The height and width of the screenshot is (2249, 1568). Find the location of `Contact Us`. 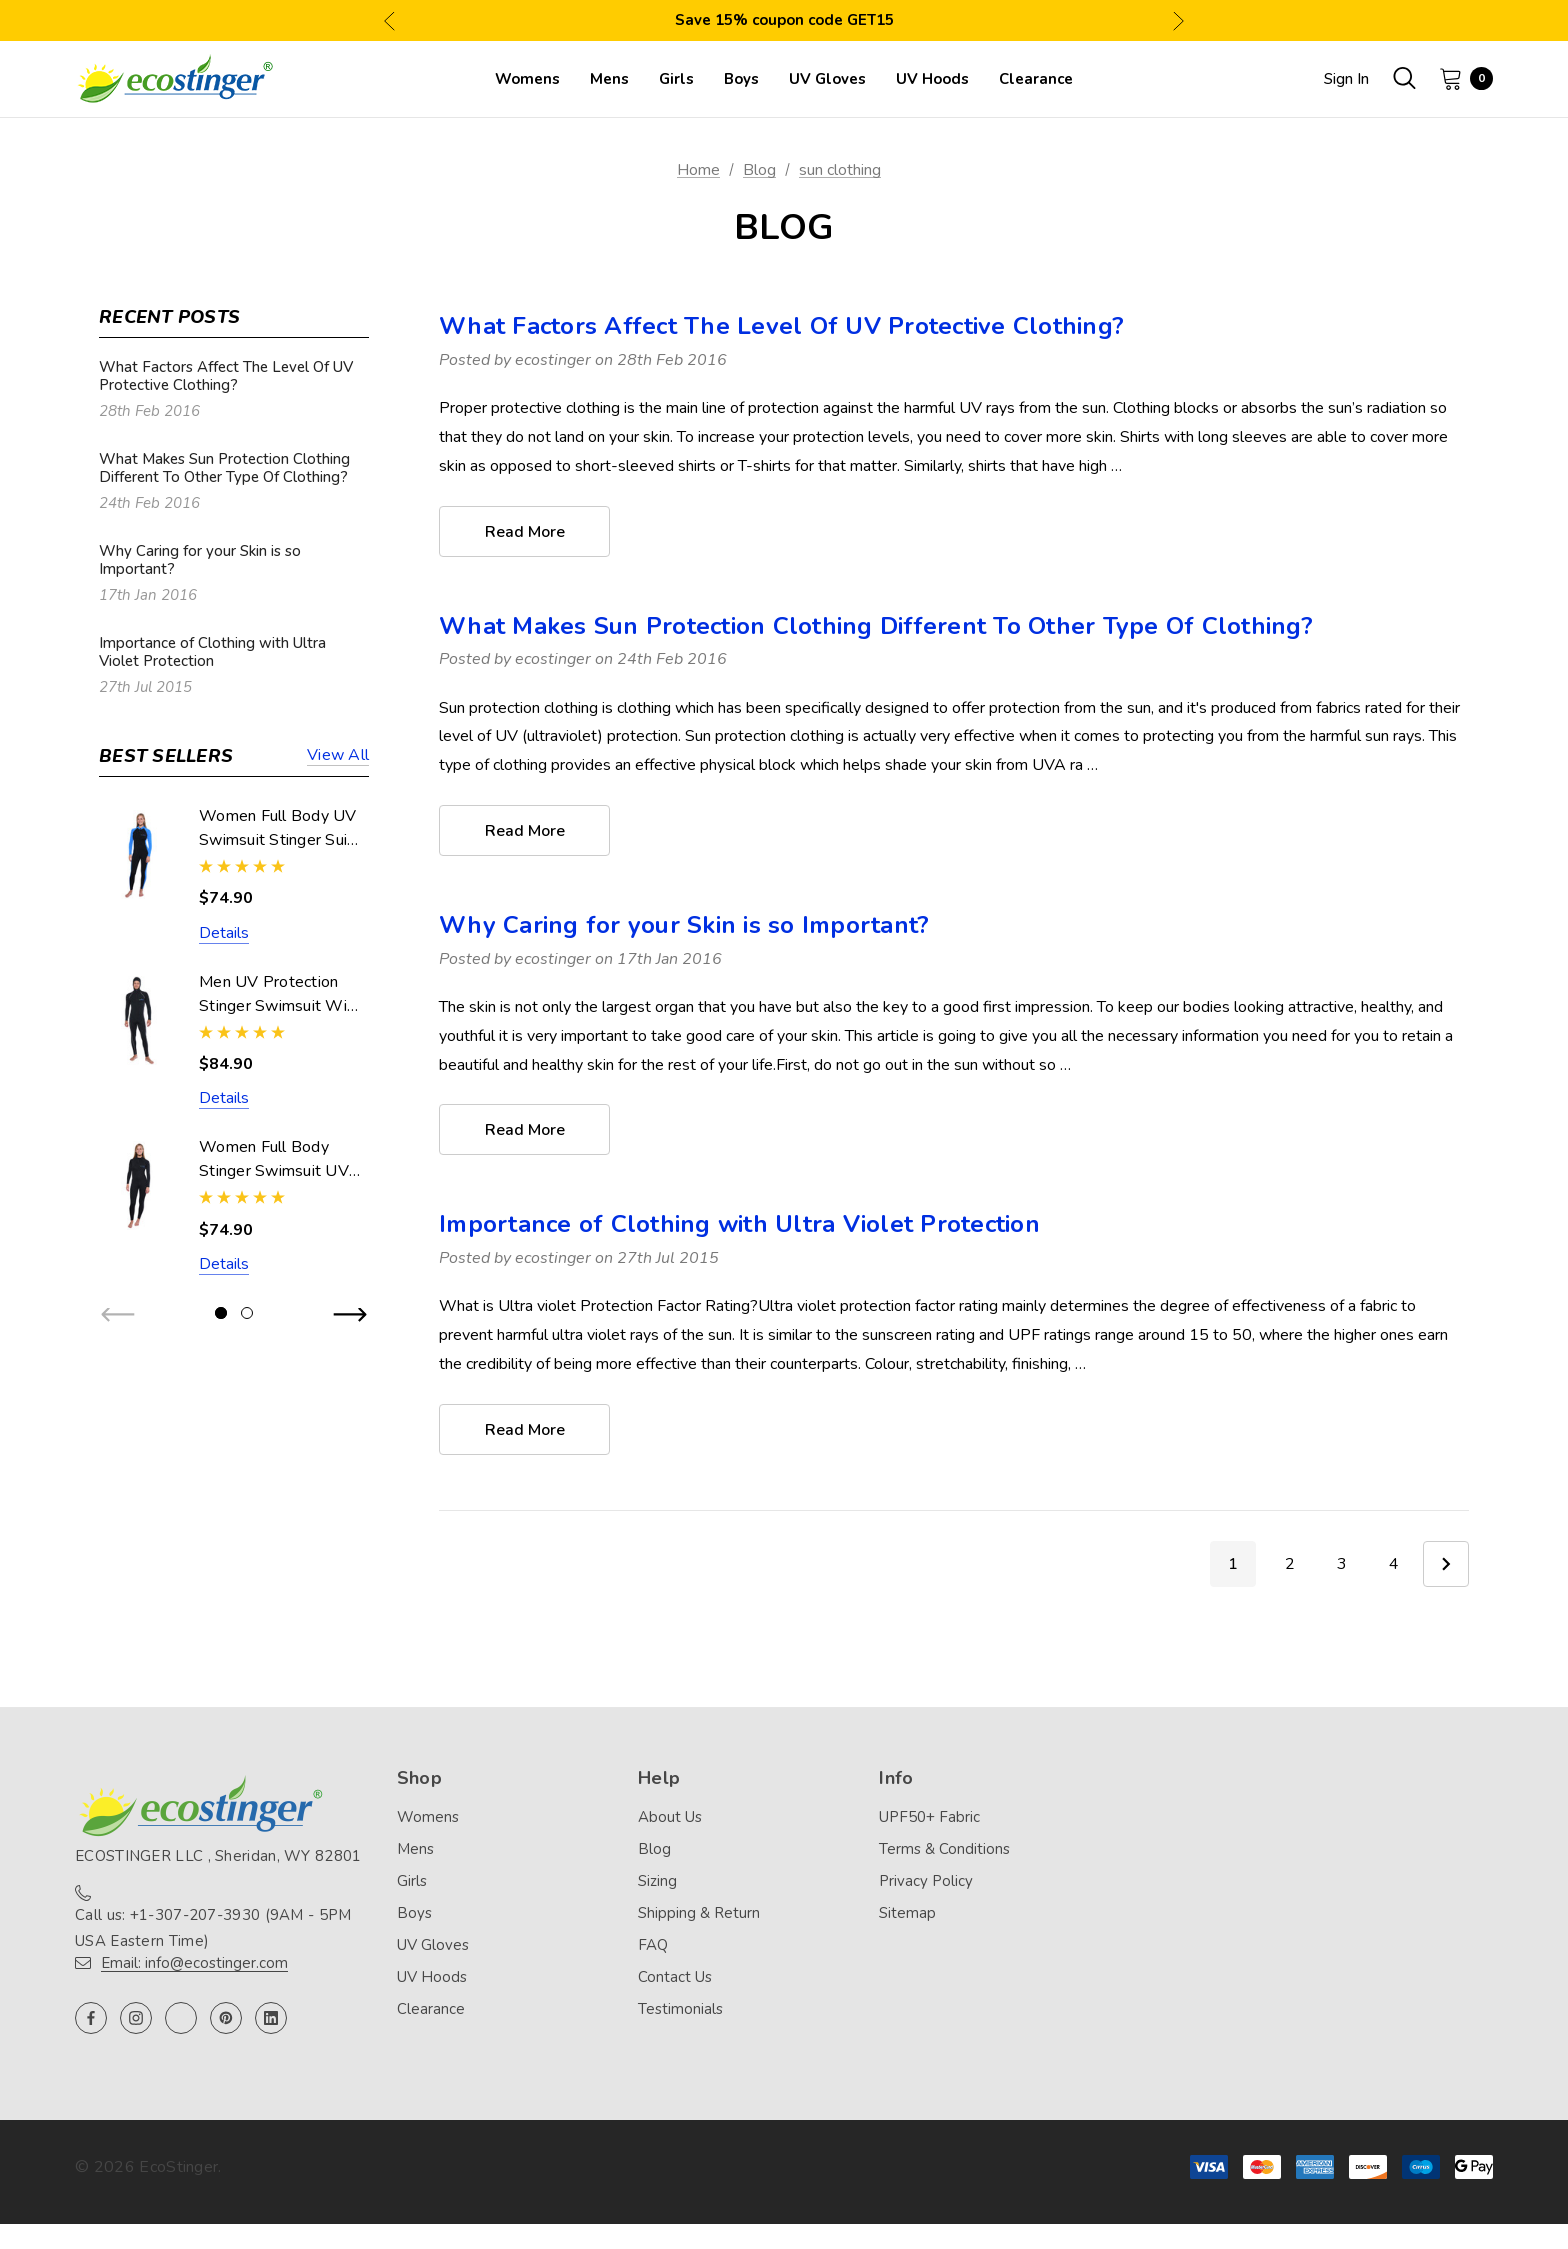

Contact Us is located at coordinates (675, 1977).